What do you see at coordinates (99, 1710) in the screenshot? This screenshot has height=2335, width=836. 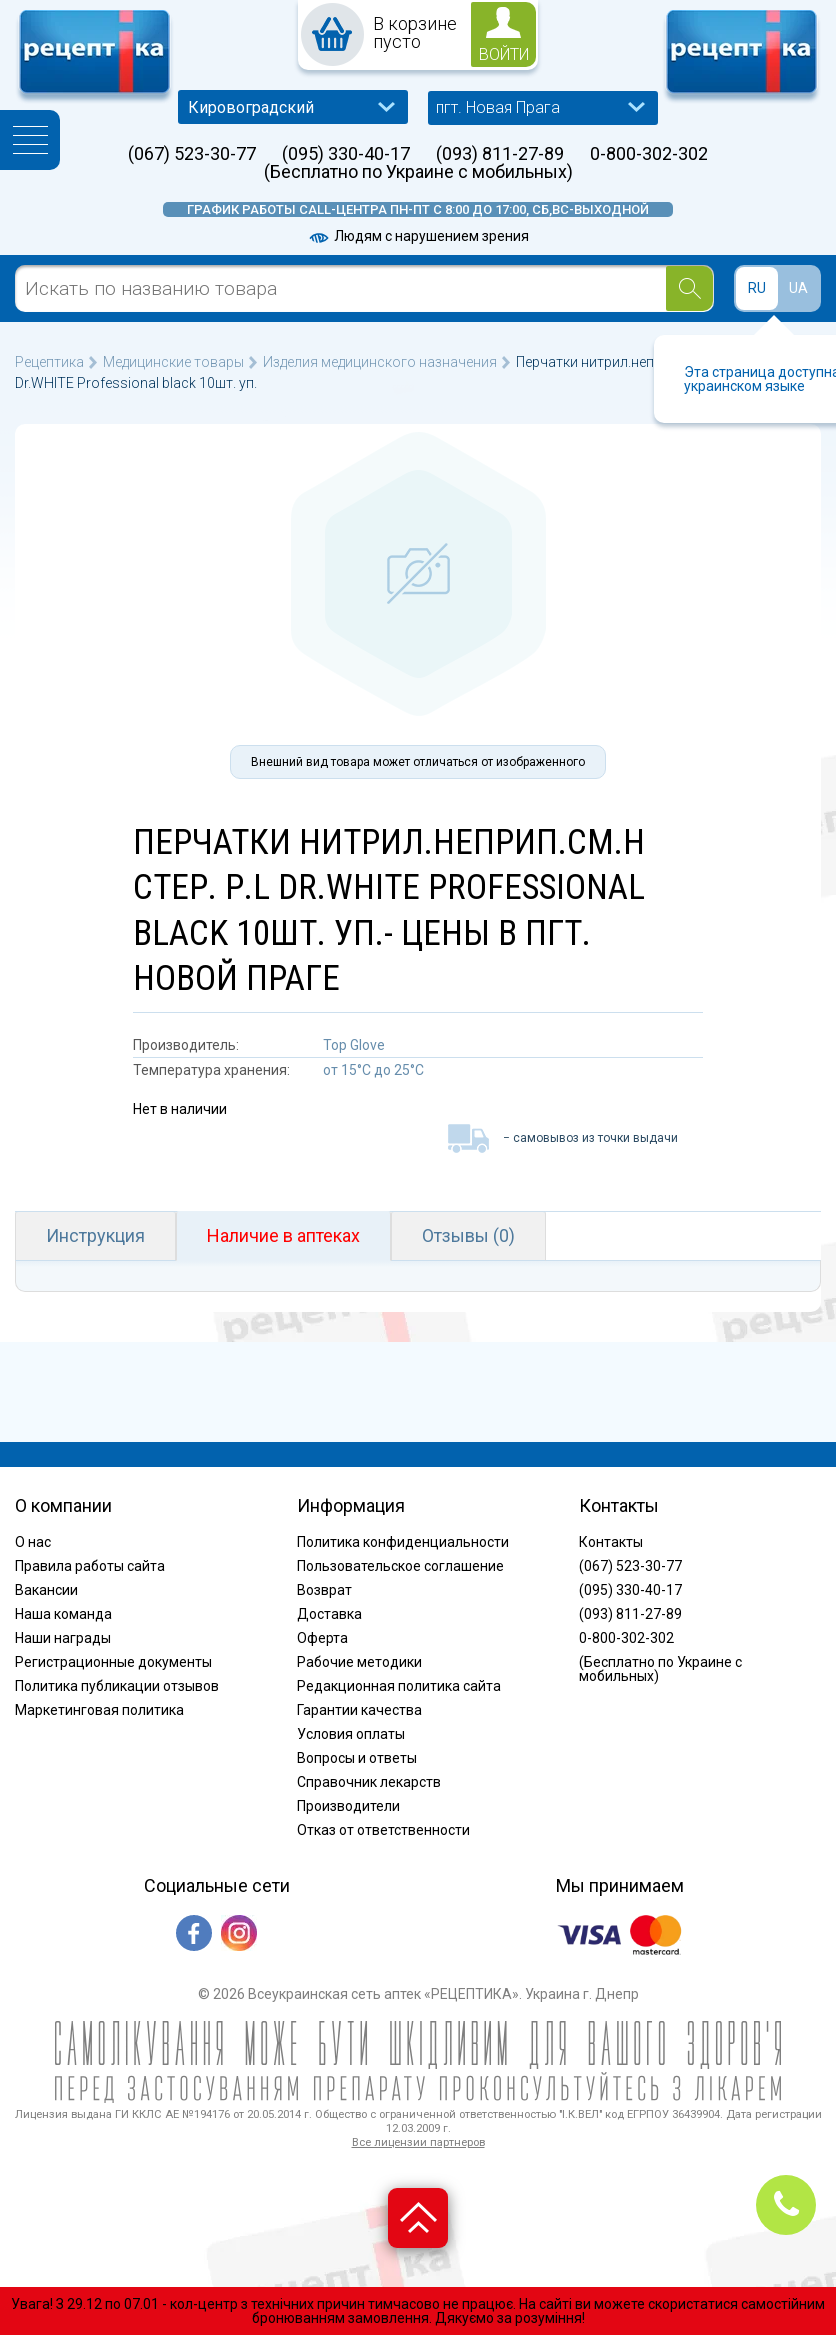 I see `Маркетинговая политика` at bounding box center [99, 1710].